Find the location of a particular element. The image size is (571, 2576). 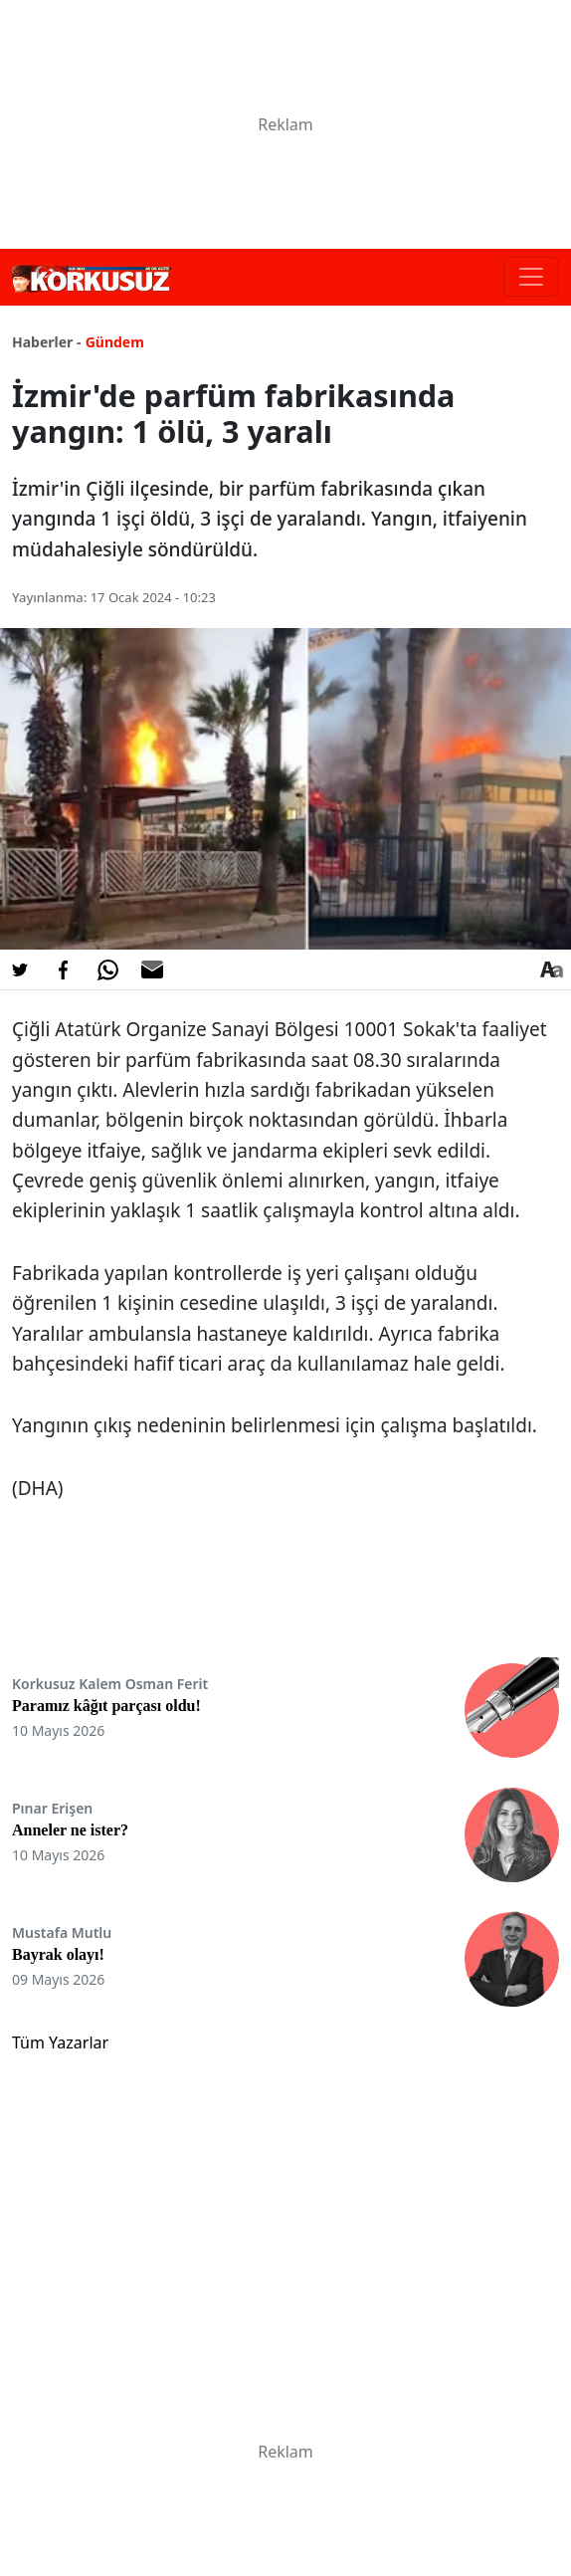

Tüm Yazarlar is located at coordinates (60, 2042).